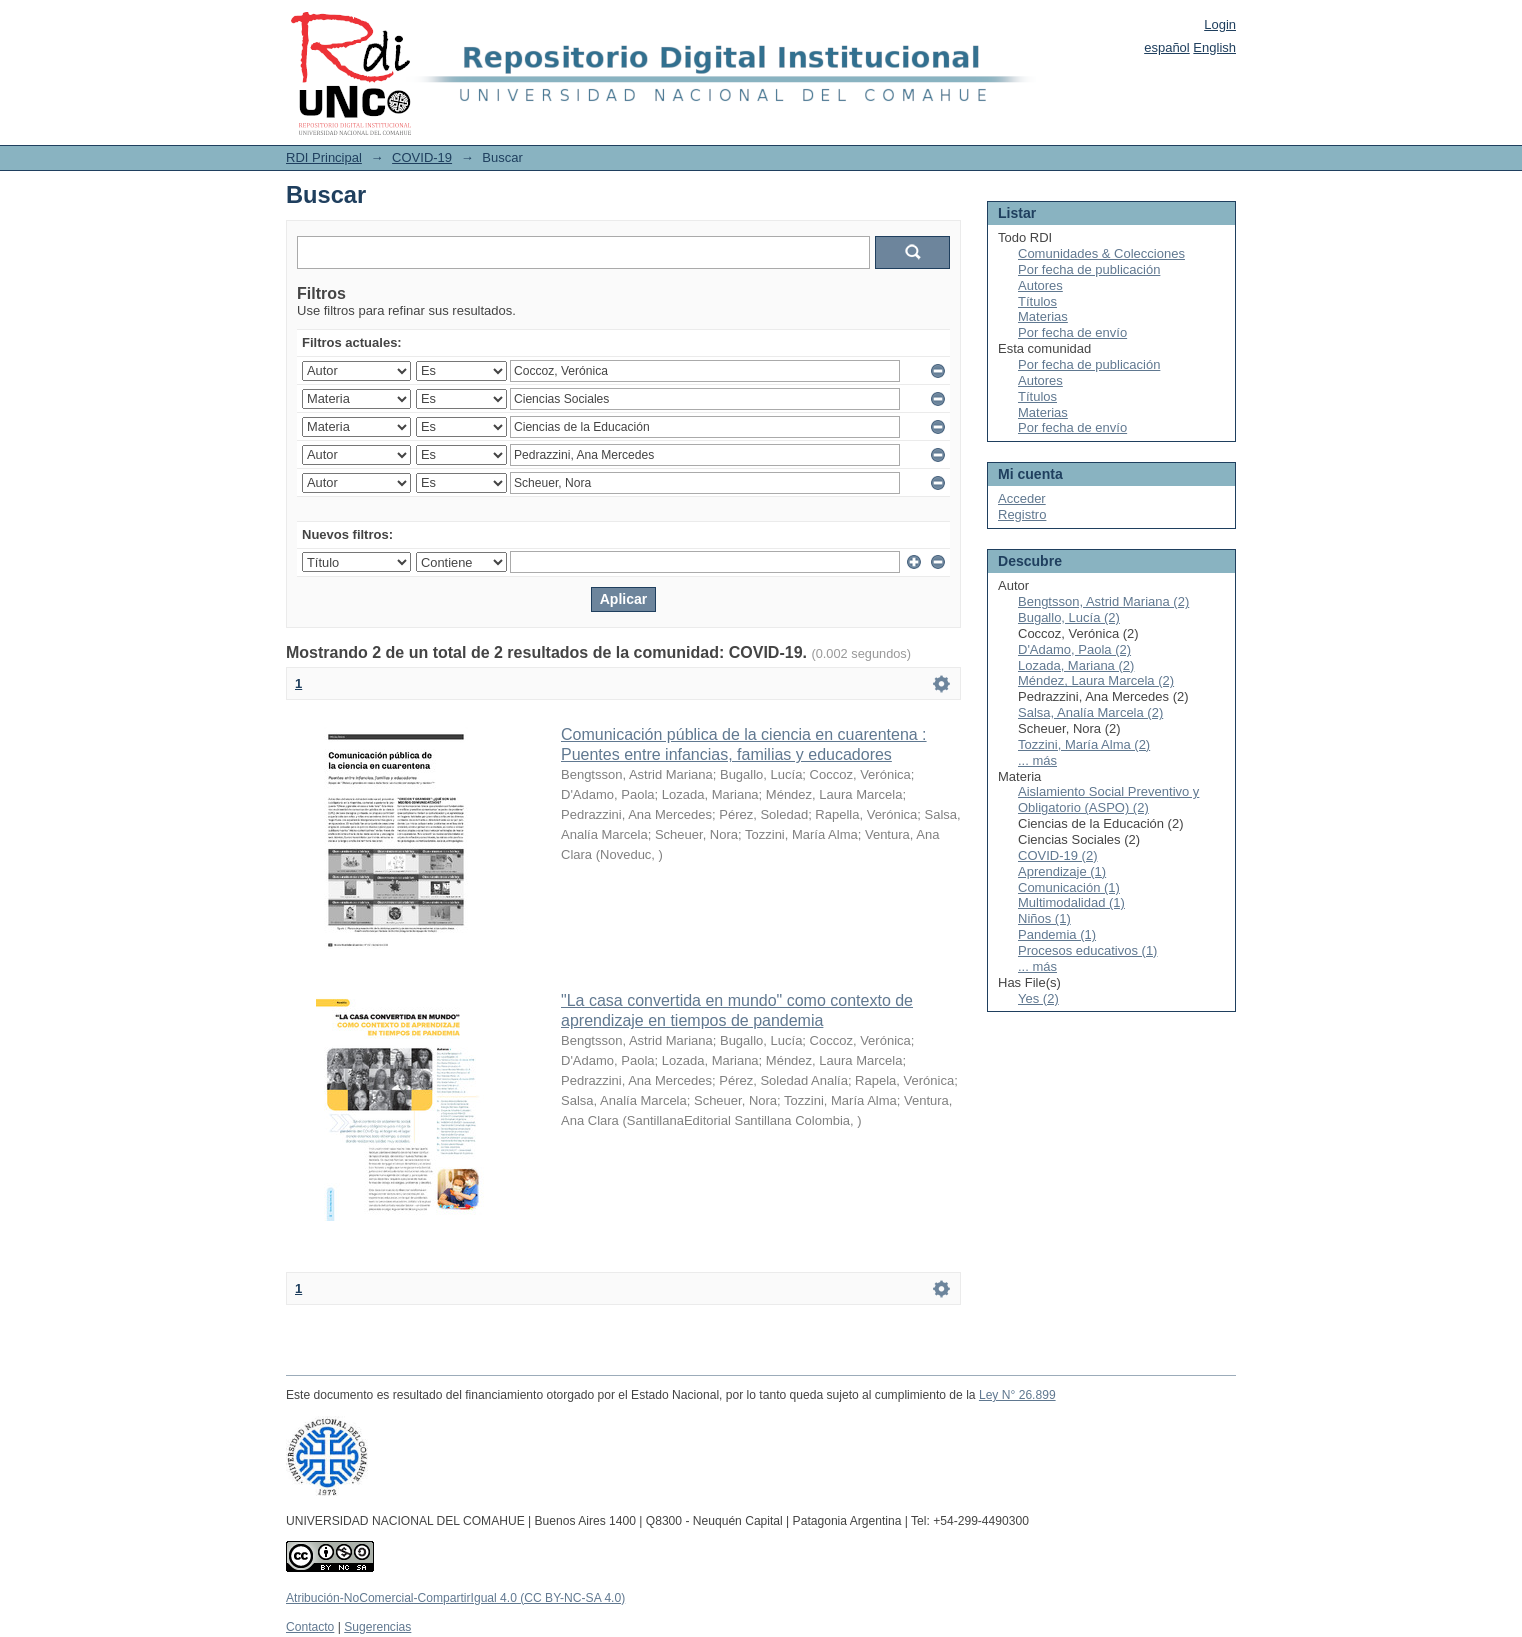 The width and height of the screenshot is (1522, 1637). What do you see at coordinates (1043, 316) in the screenshot?
I see `Materias` at bounding box center [1043, 316].